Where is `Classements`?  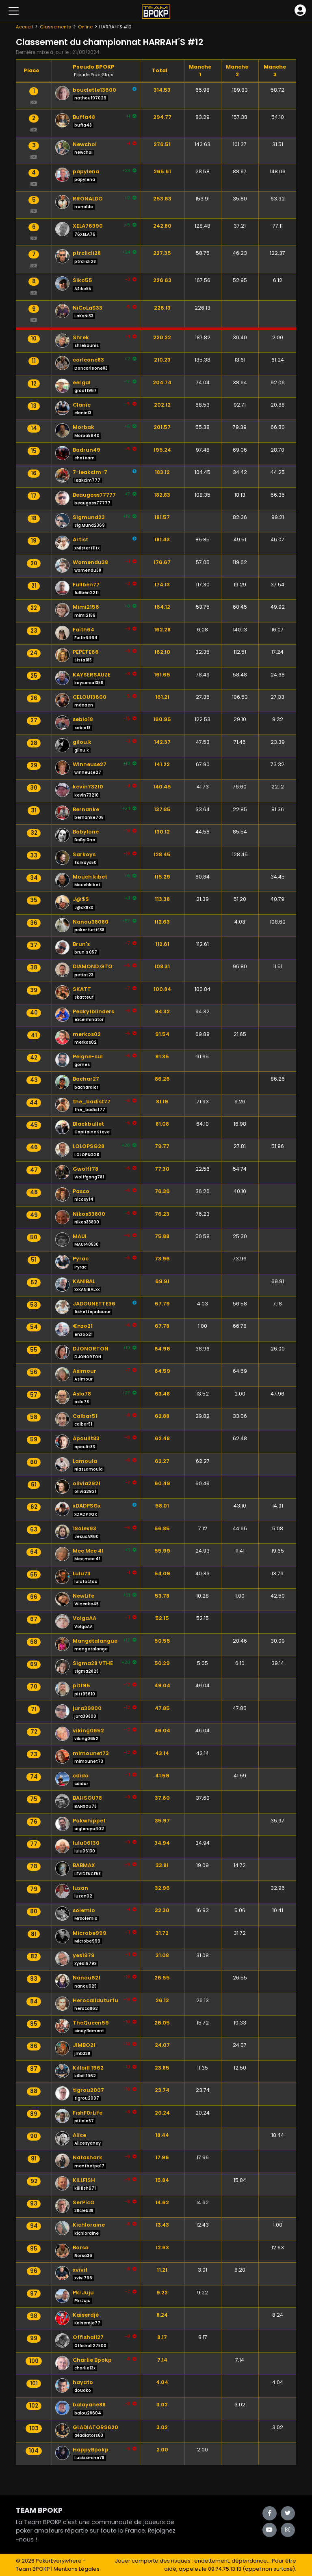
Classements is located at coordinates (55, 27).